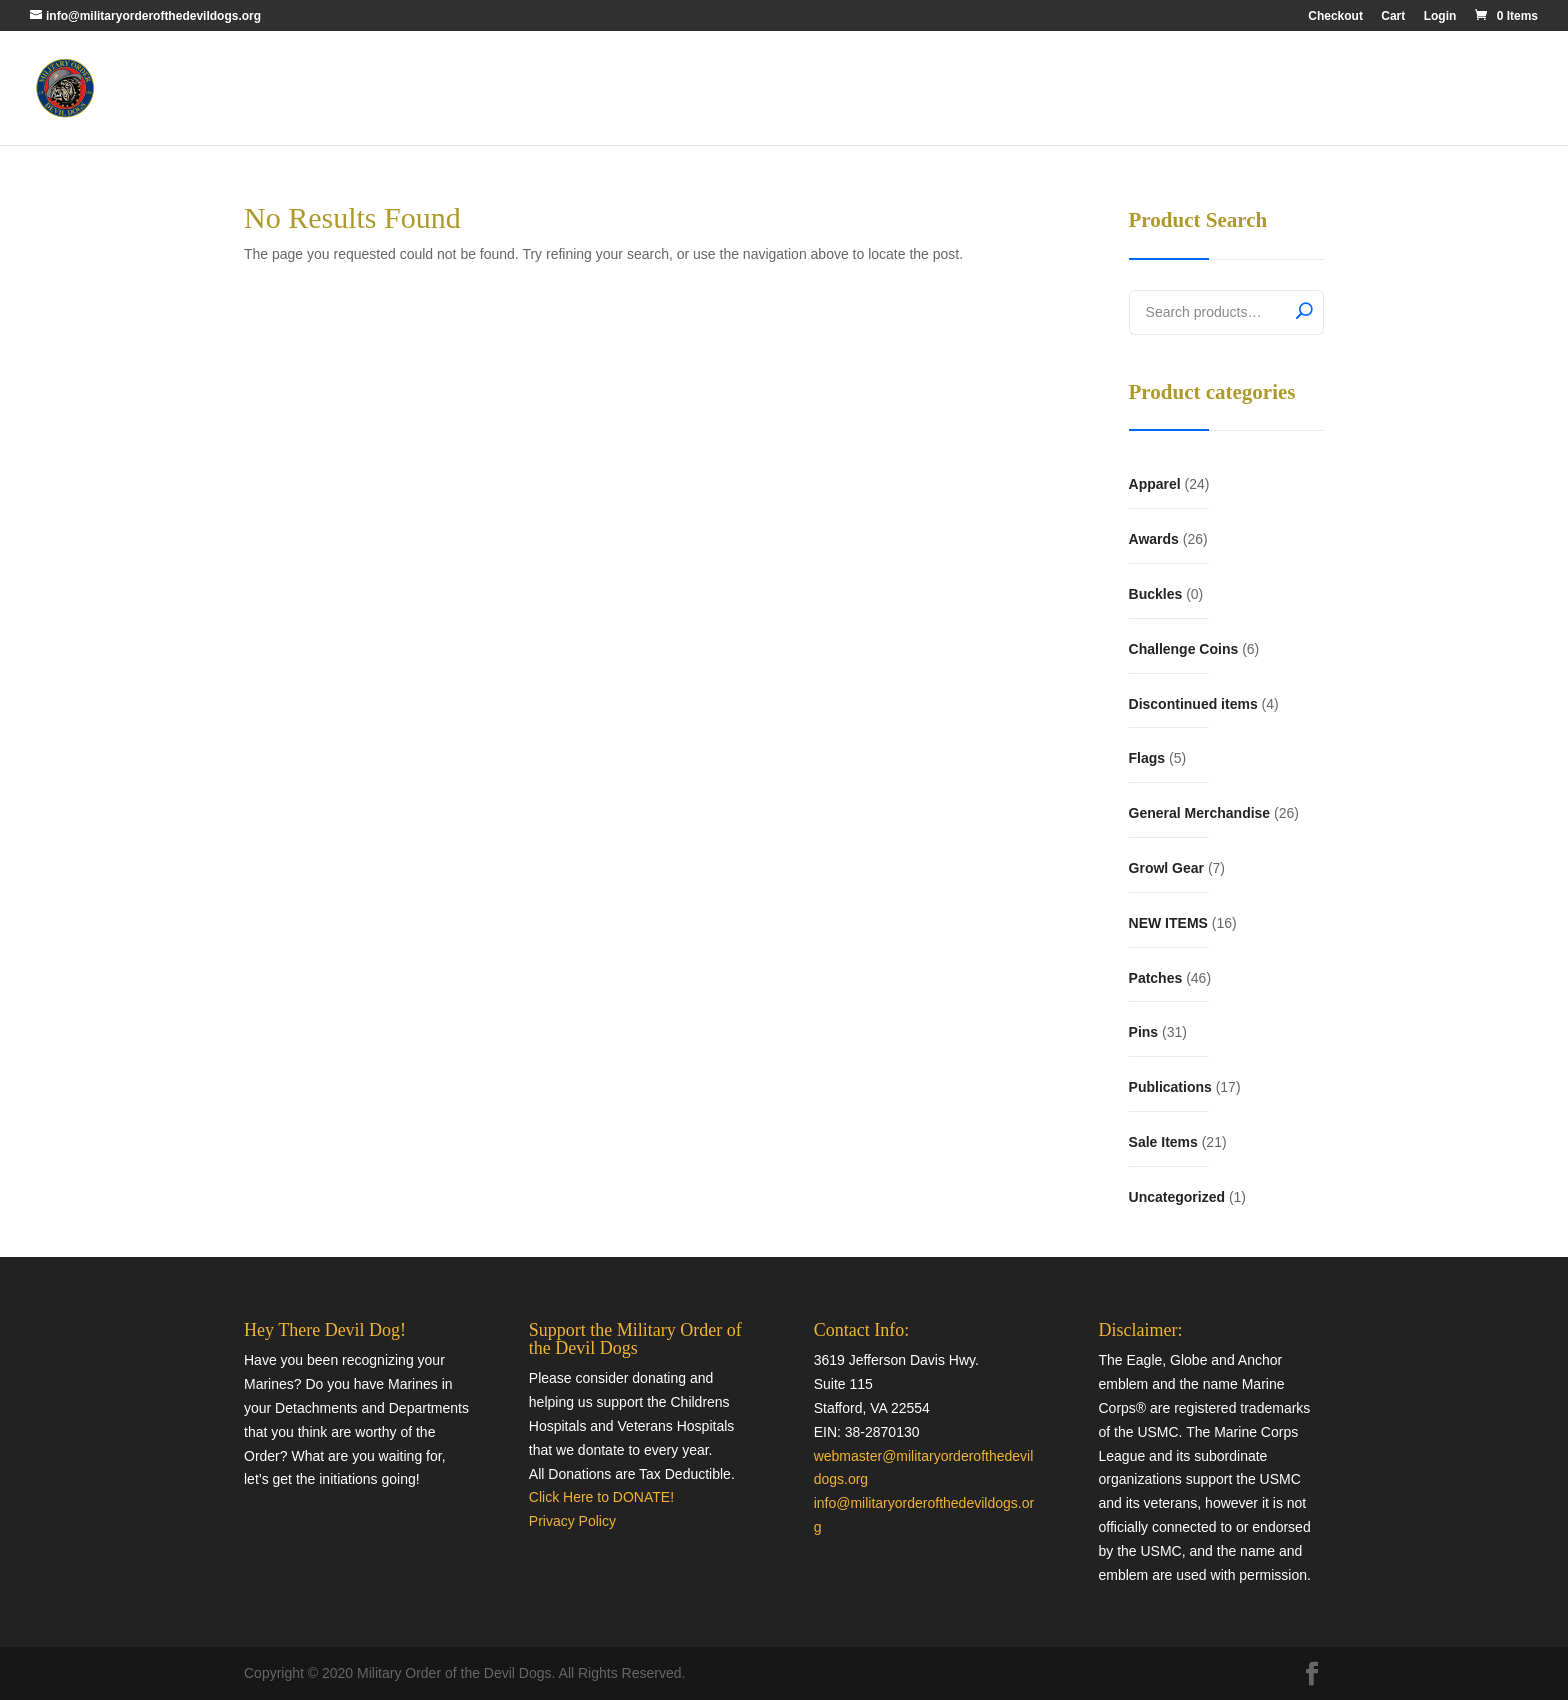 Image resolution: width=1568 pixels, height=1700 pixels. I want to click on Apparel, so click(1155, 484).